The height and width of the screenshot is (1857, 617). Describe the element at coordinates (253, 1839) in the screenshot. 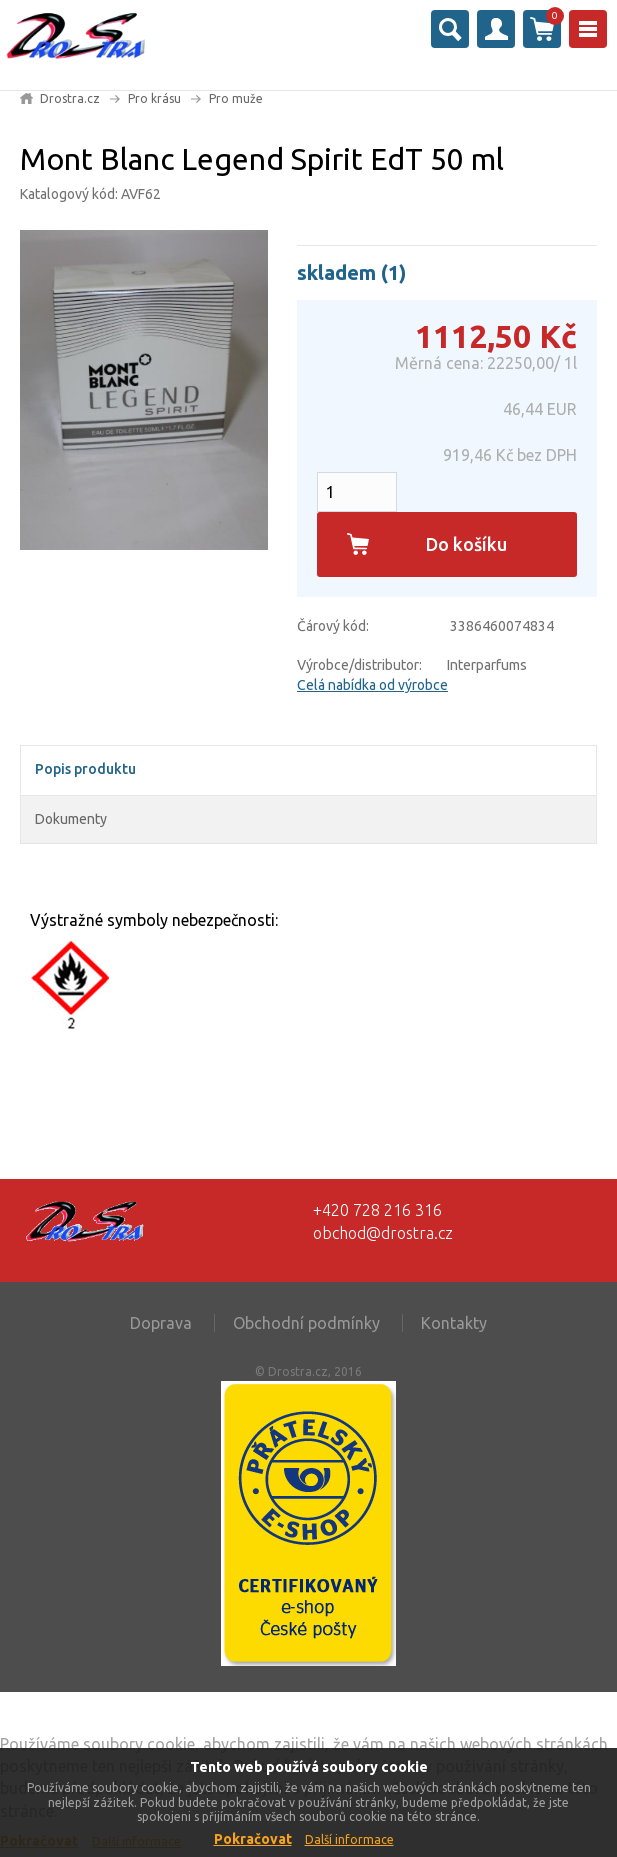

I see `Pokračovat` at that location.